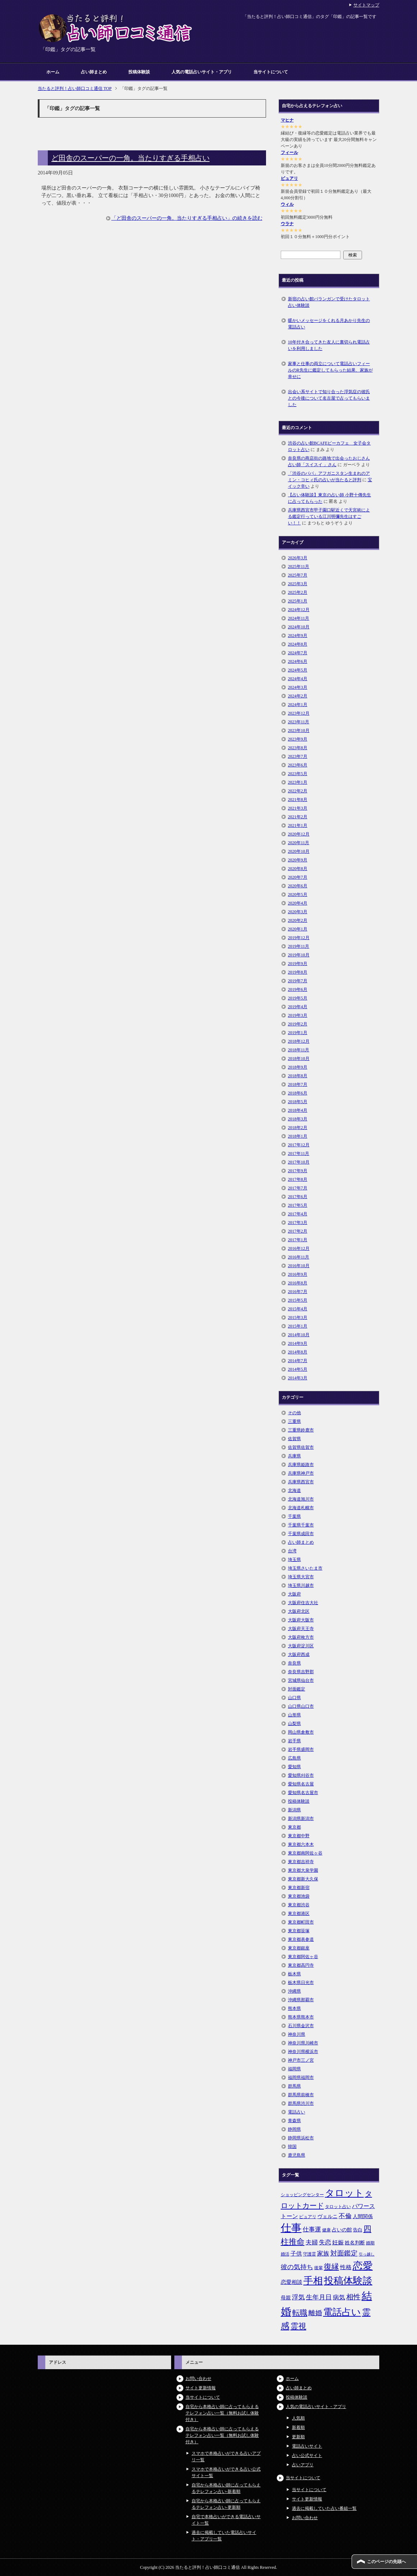 The image size is (417, 2576). I want to click on 2018年7月, so click(297, 1084).